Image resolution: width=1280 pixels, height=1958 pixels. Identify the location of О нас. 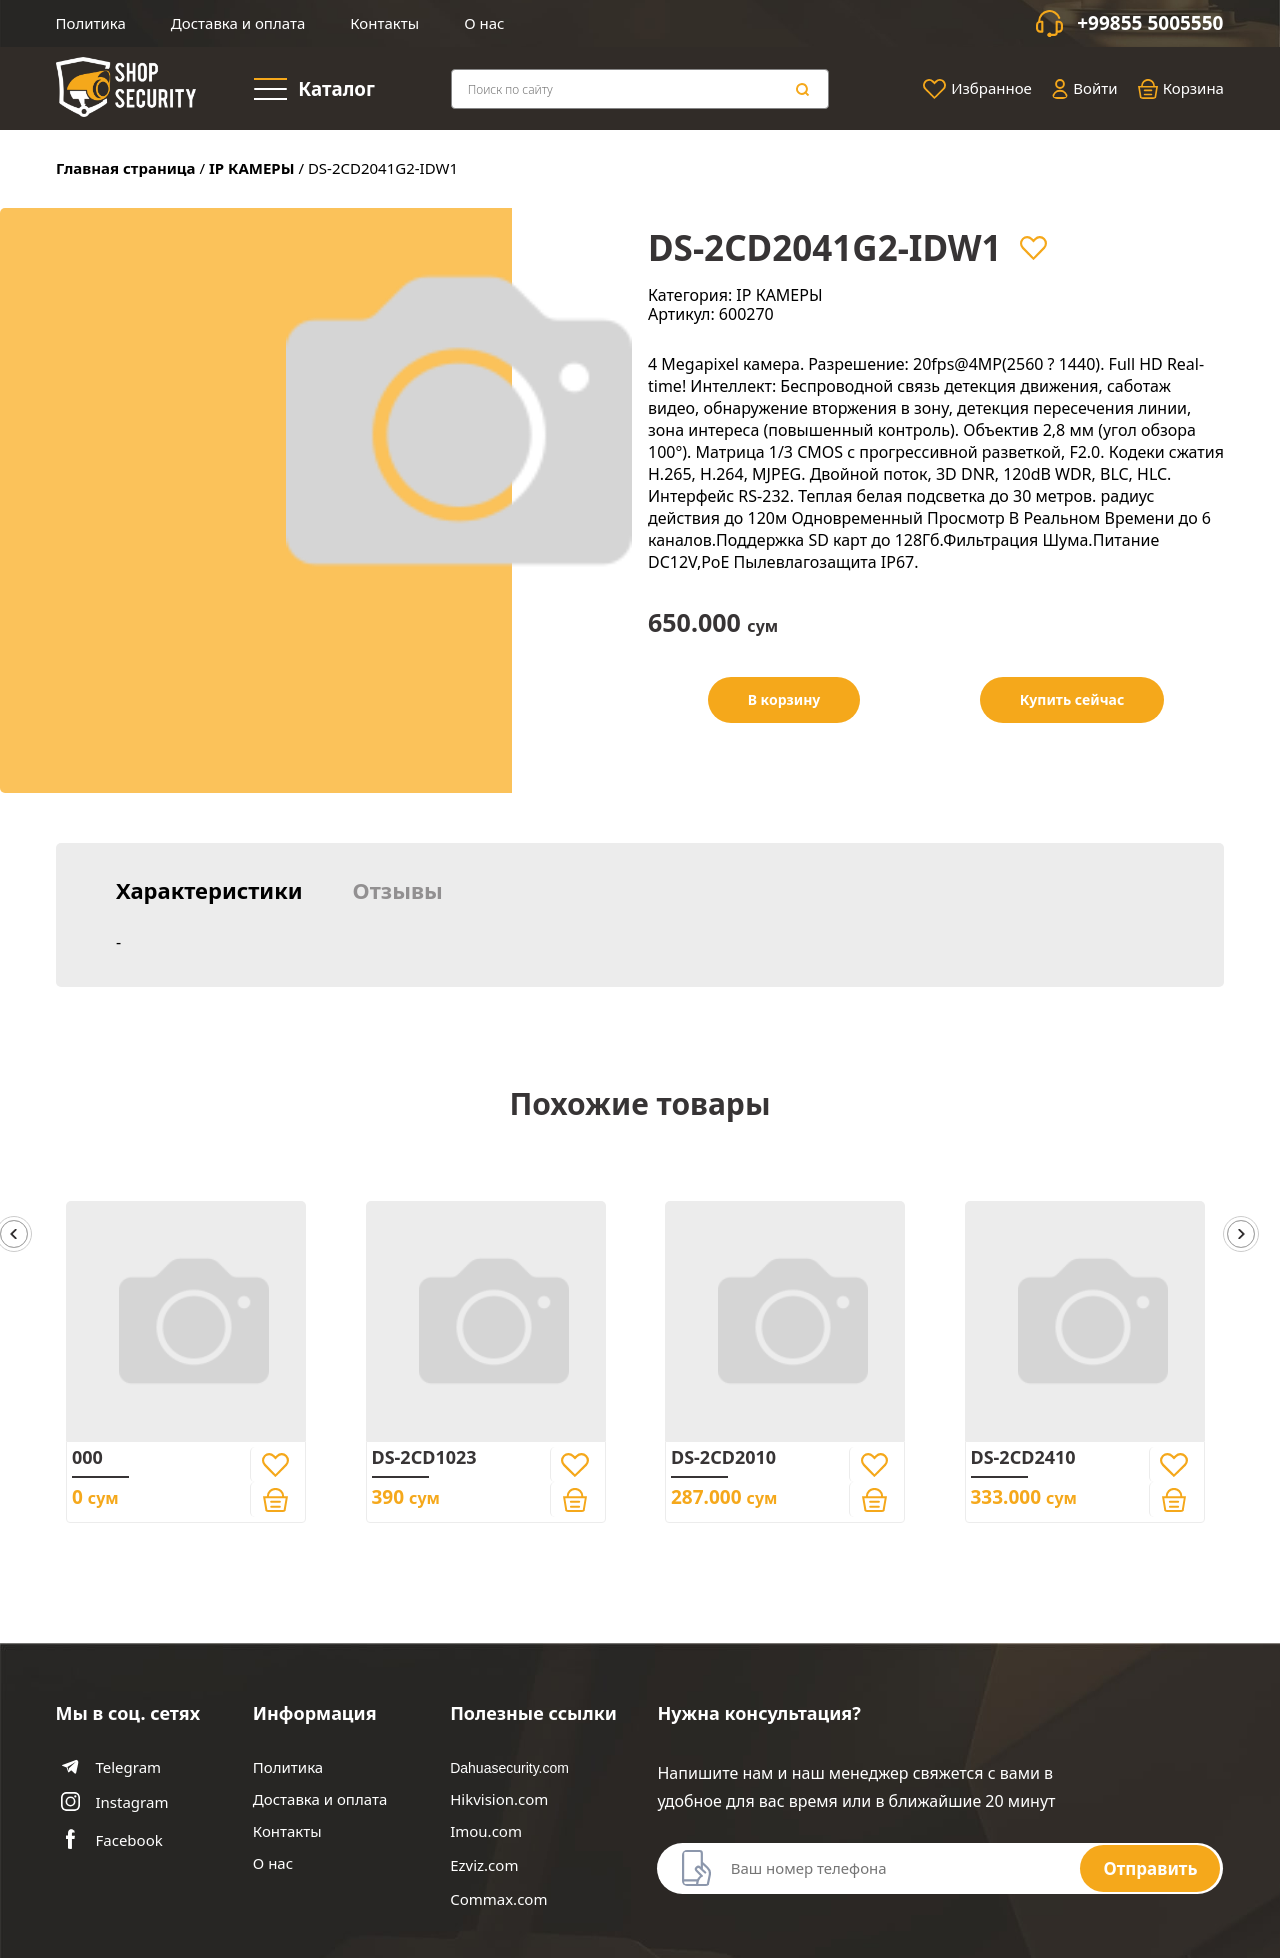
(484, 23).